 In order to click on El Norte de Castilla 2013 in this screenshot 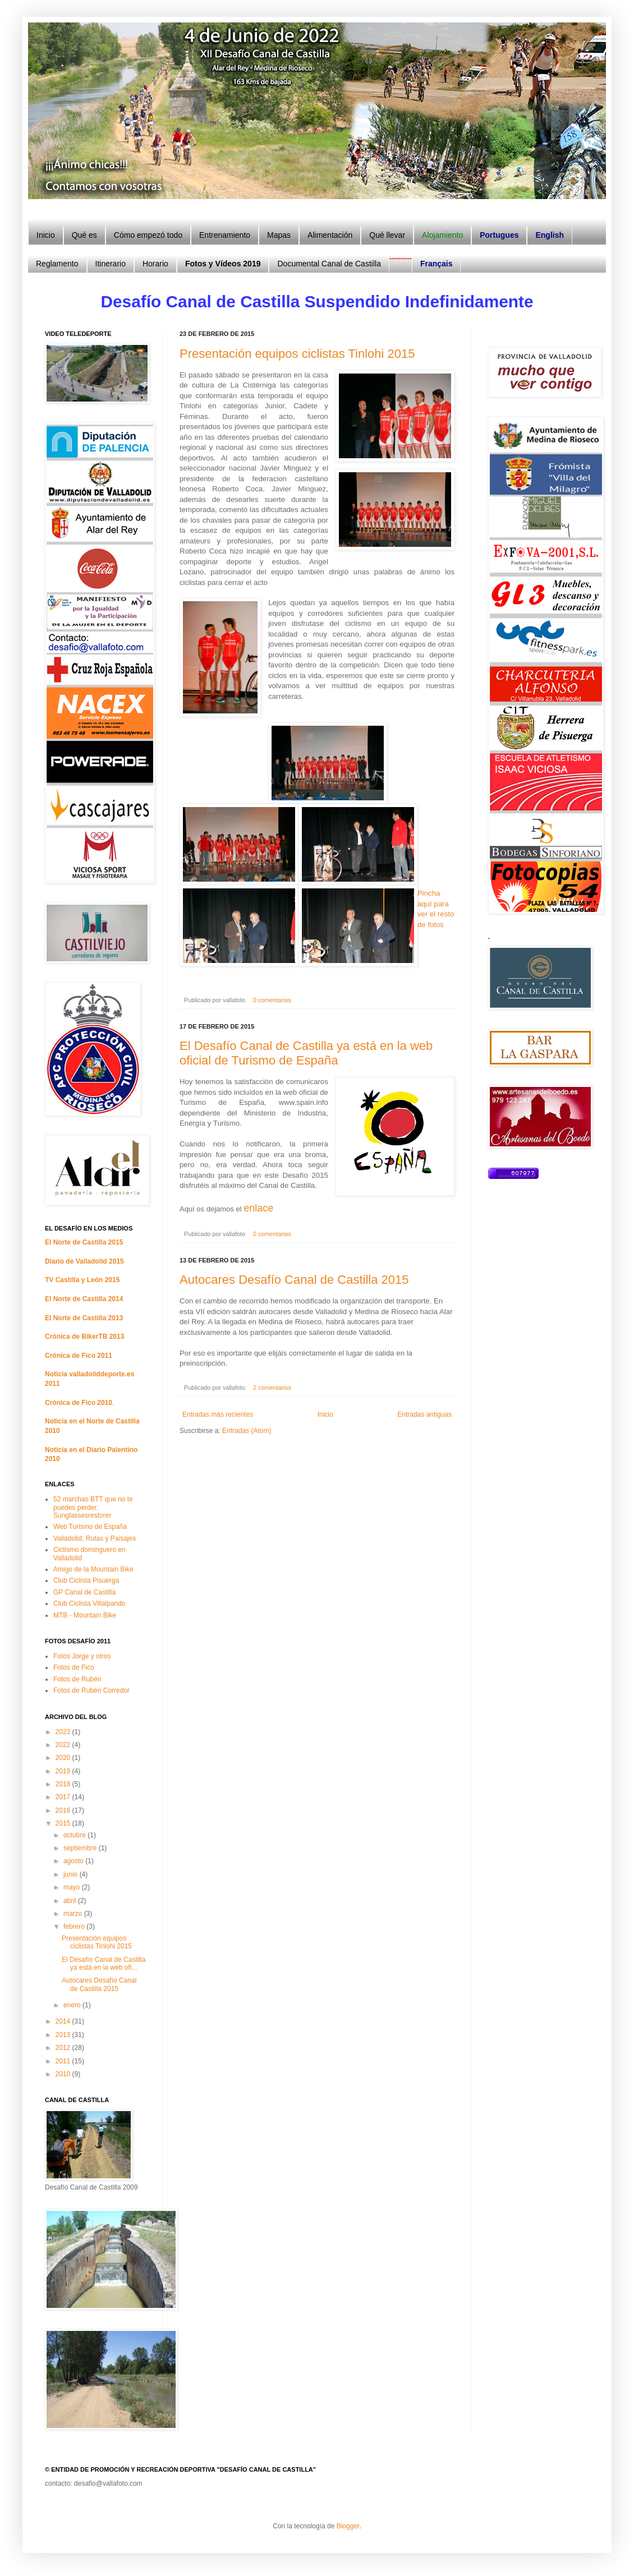, I will do `click(84, 1318)`.